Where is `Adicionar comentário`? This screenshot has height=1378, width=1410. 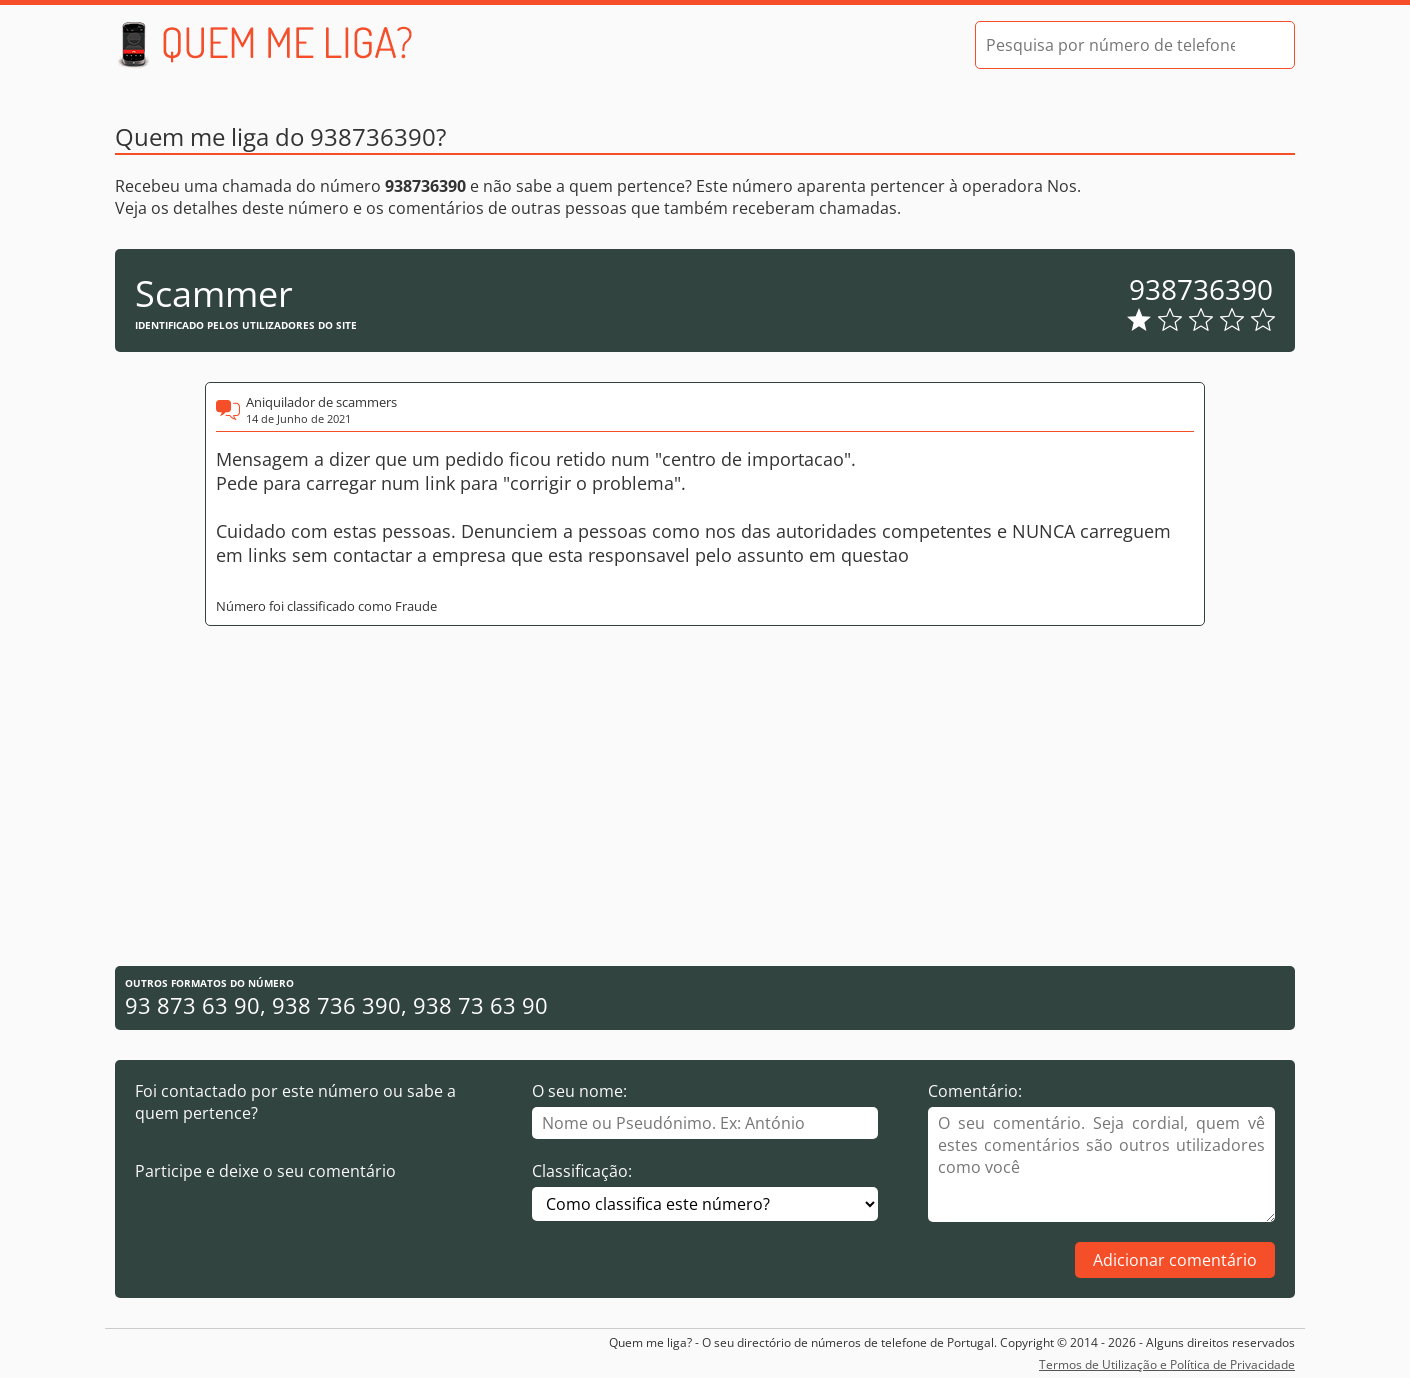 Adicionar comentário is located at coordinates (1175, 1260).